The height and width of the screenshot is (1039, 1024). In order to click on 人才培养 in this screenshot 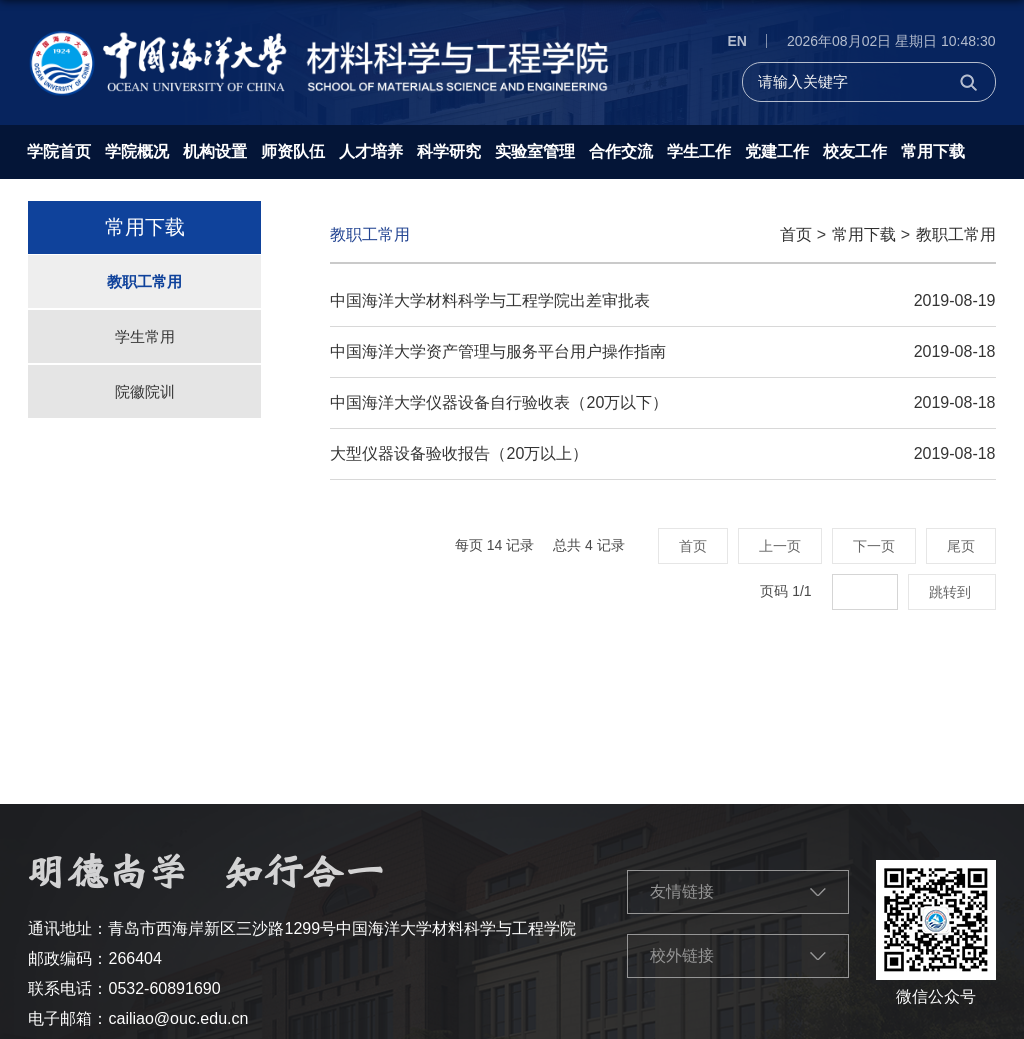, I will do `click(371, 151)`.